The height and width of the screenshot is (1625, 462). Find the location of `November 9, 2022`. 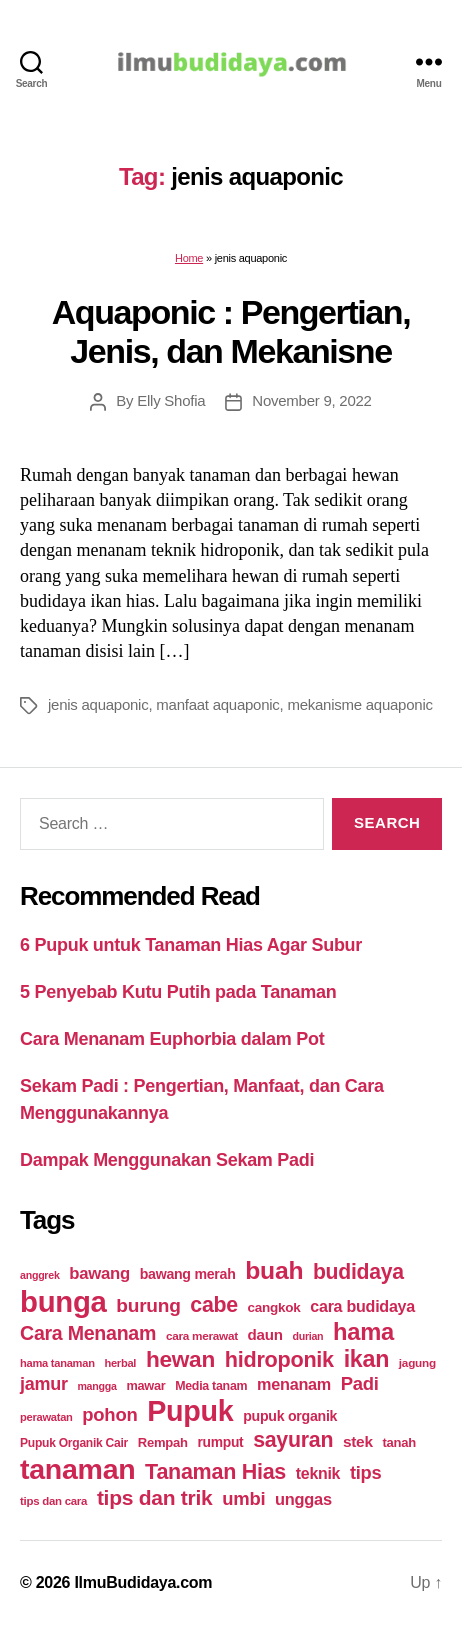

November 9, 2022 is located at coordinates (311, 400).